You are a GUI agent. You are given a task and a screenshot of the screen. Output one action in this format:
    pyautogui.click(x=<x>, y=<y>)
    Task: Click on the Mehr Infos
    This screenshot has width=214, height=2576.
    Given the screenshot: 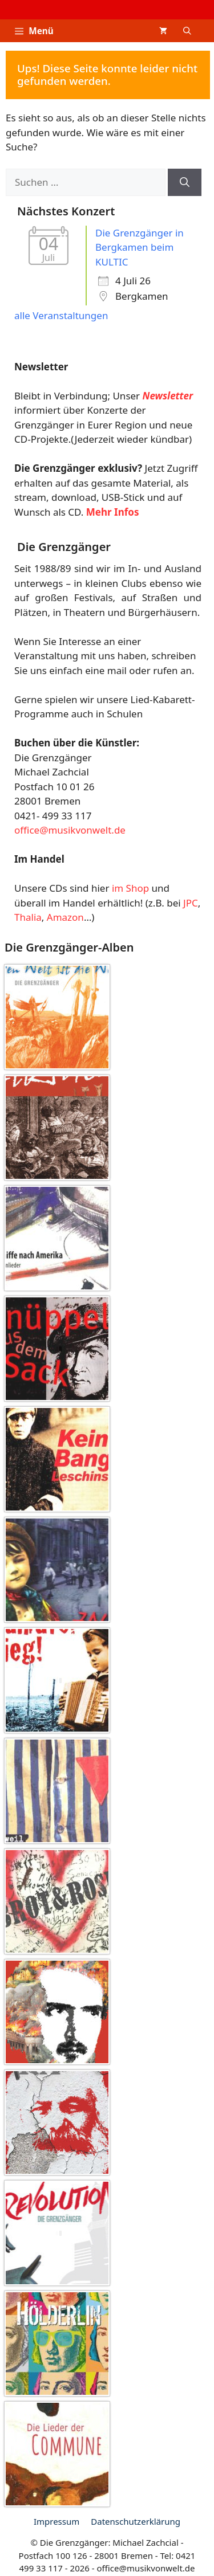 What is the action you would take?
    pyautogui.click(x=112, y=512)
    